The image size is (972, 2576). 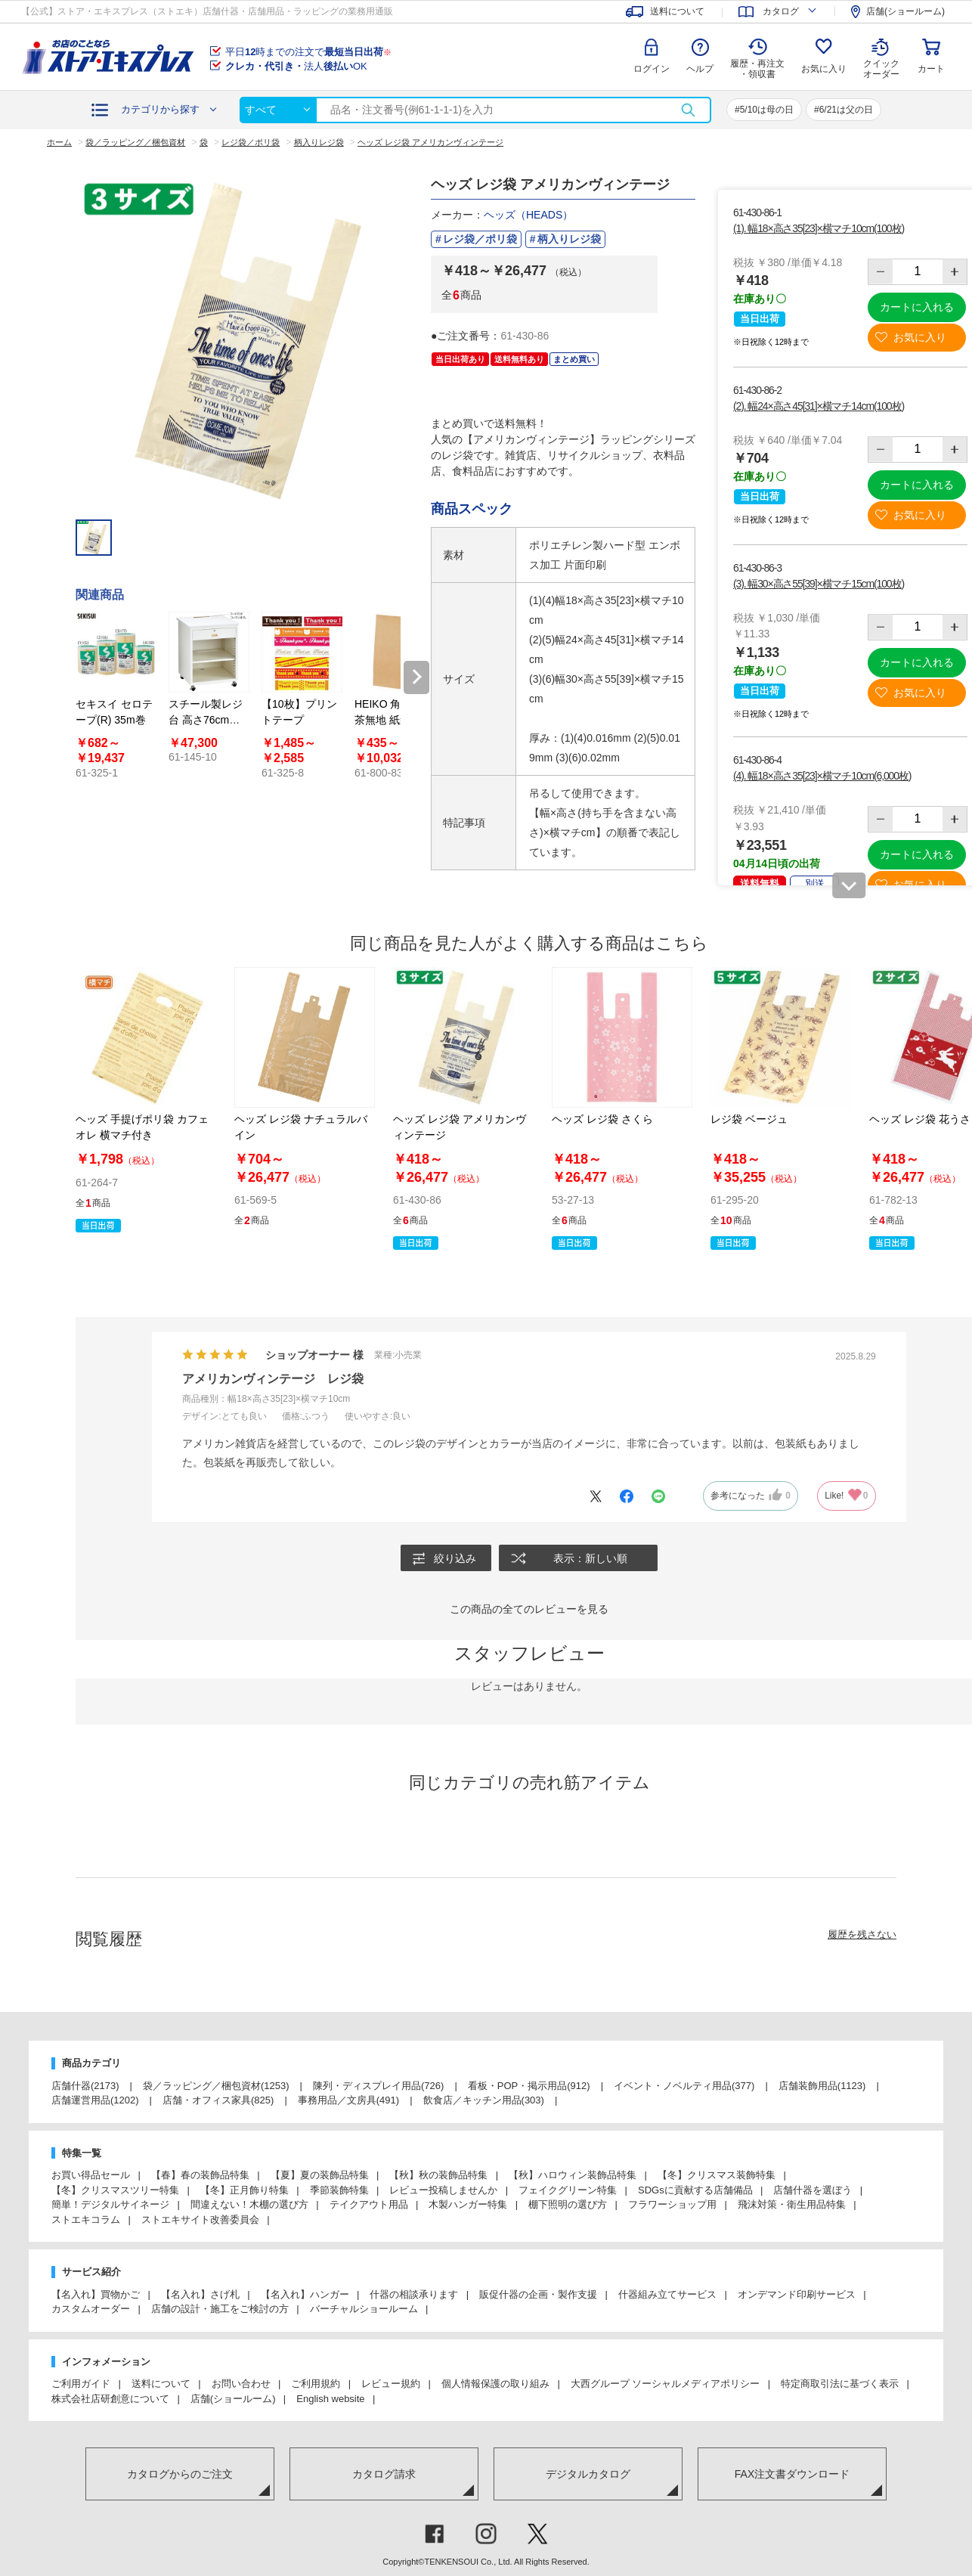 What do you see at coordinates (200, 2175) in the screenshot?
I see `【春】春の装飾品特集` at bounding box center [200, 2175].